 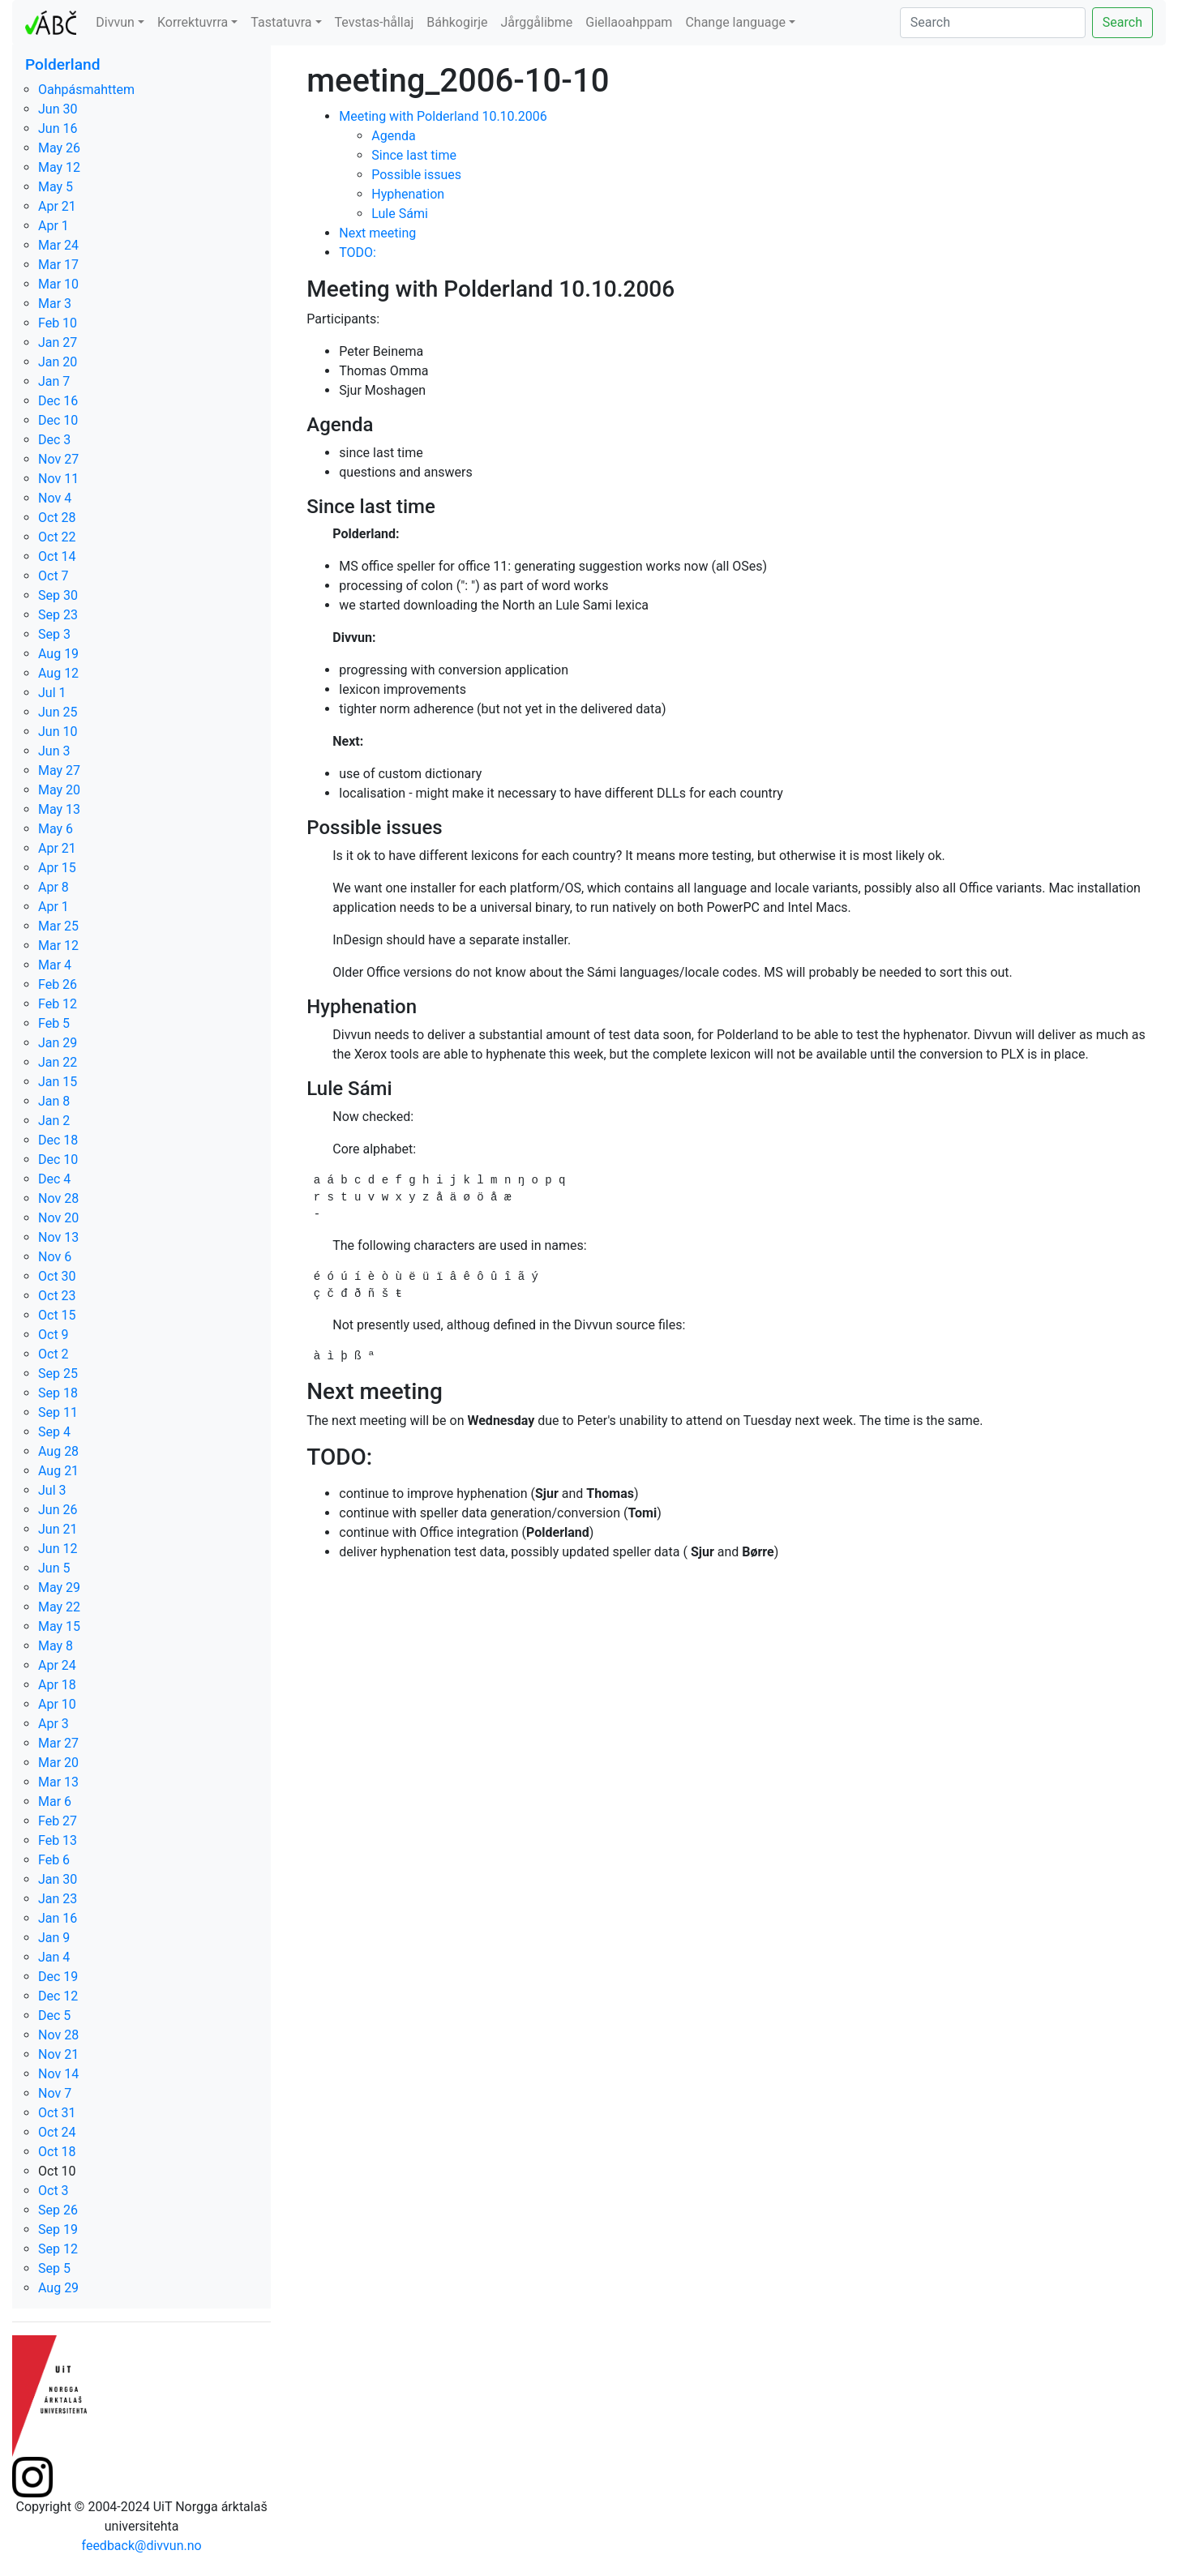 What do you see at coordinates (57, 731) in the screenshot?
I see `Jun 10` at bounding box center [57, 731].